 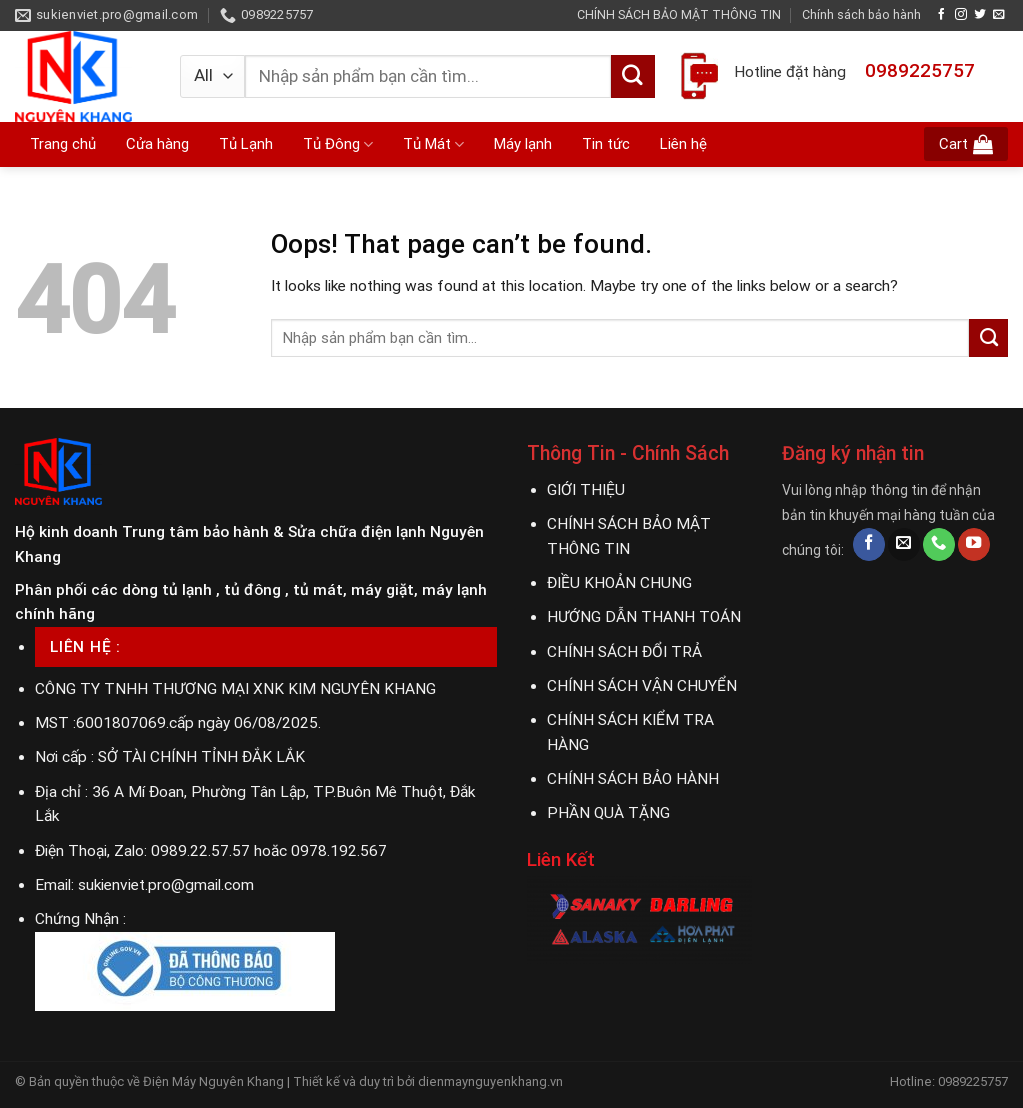 I want to click on [Follow on Instagram], so click(x=961, y=14).